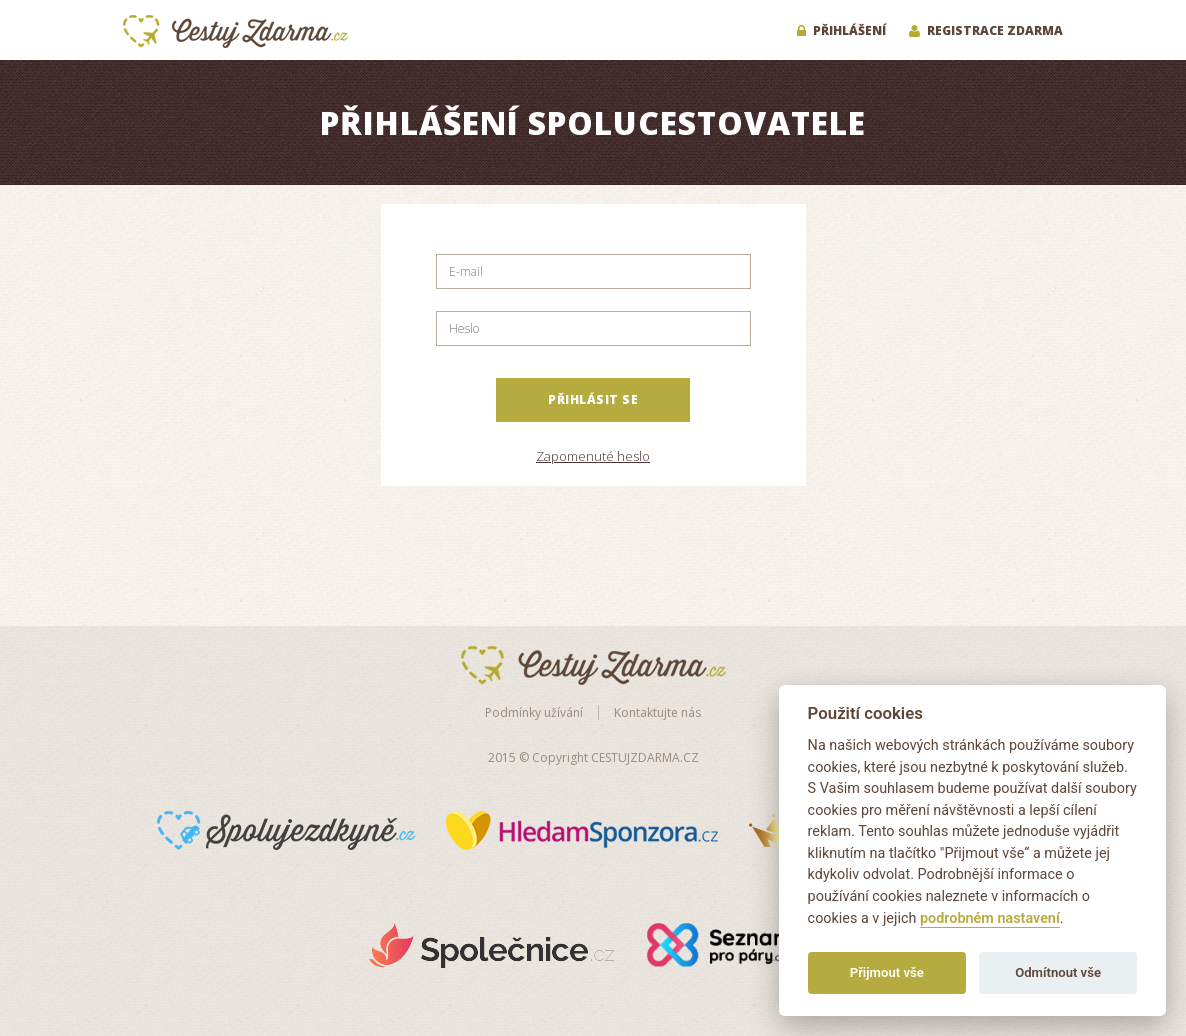 The width and height of the screenshot is (1186, 1036). I want to click on Přihlášení, so click(841, 30).